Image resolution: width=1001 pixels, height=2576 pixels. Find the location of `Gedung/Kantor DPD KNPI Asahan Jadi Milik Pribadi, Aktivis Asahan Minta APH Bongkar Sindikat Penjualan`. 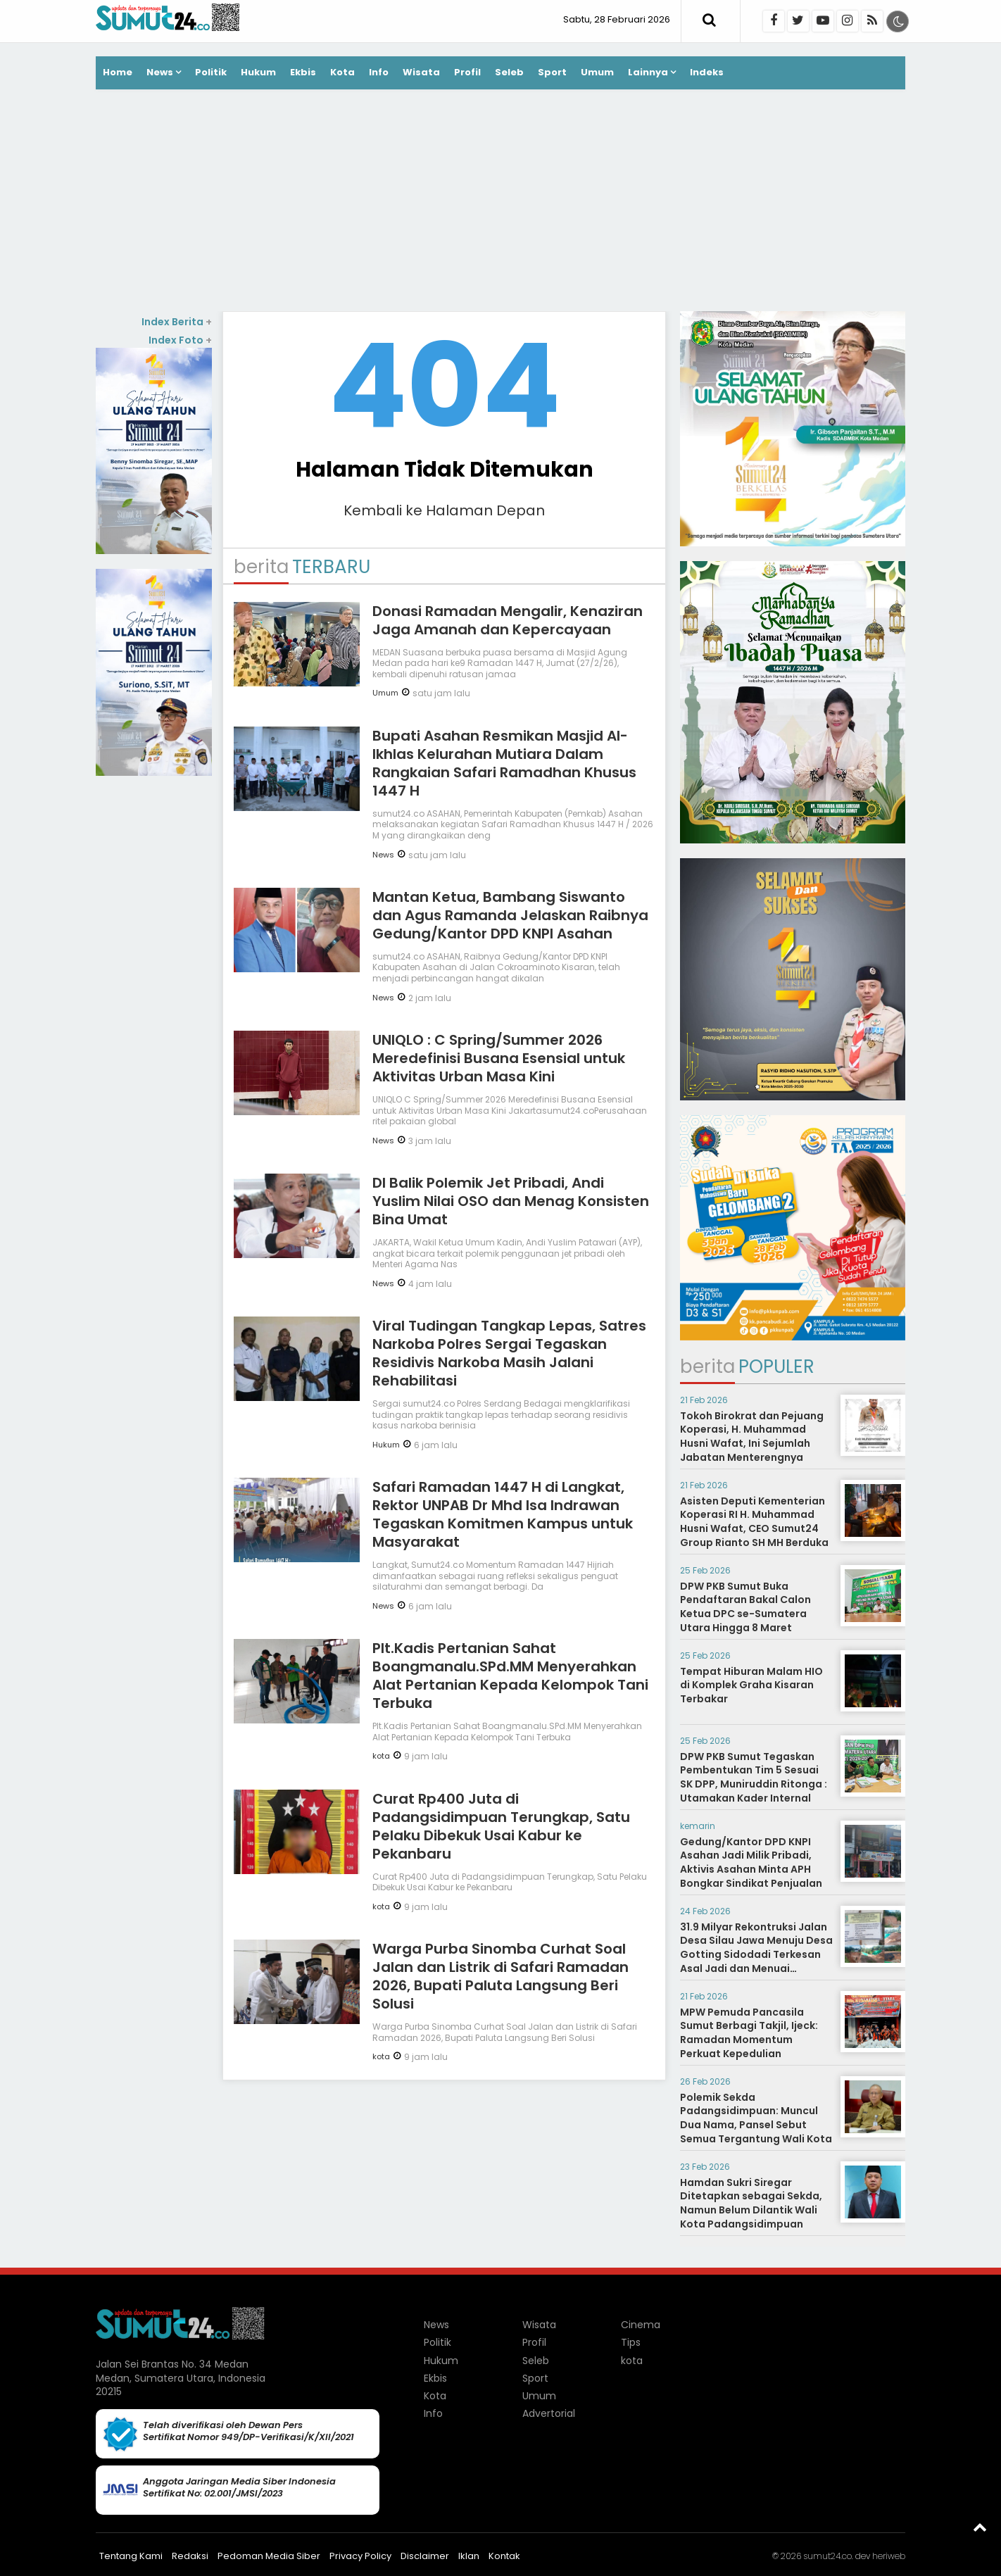

Gedung/Kantor DPD KNPI Asahan Jadi Milik Pribadi, Aktivis Asahan Minta APH Bongkar Sindikat Penjualan is located at coordinates (751, 1862).